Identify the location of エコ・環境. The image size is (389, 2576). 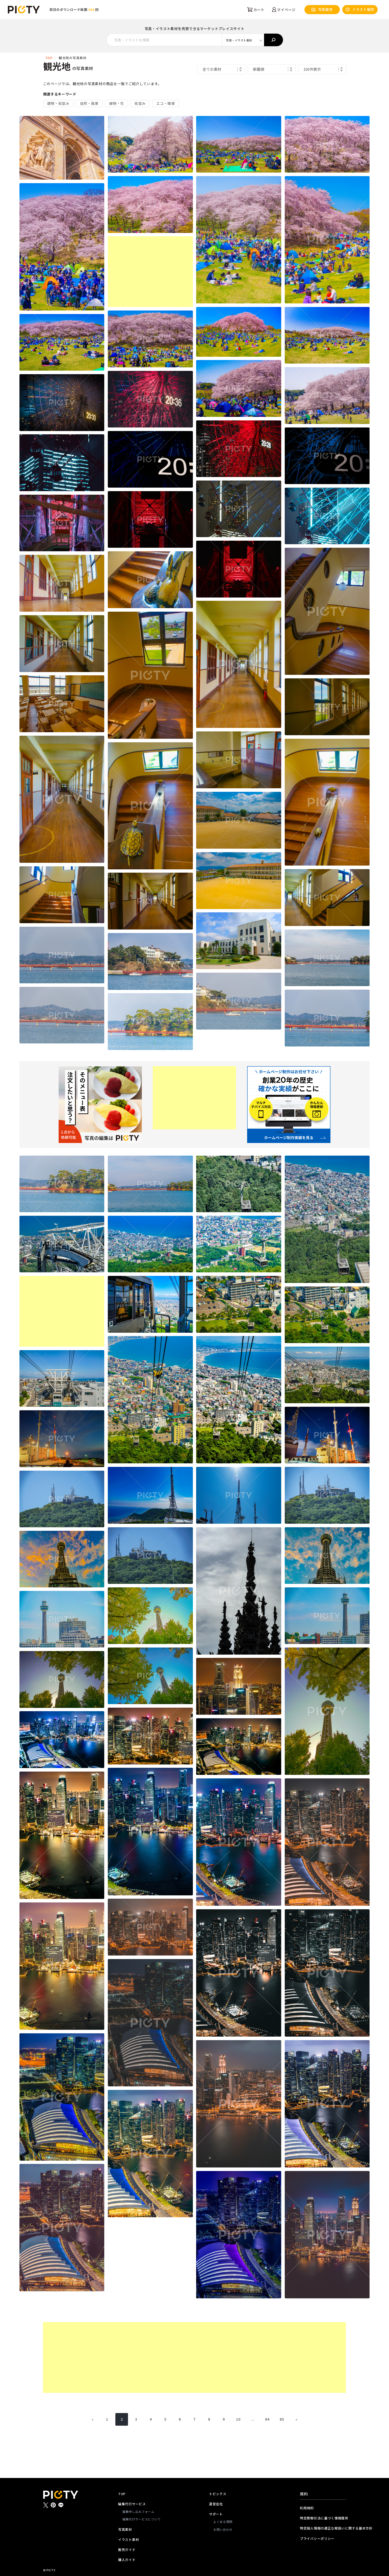
(165, 103).